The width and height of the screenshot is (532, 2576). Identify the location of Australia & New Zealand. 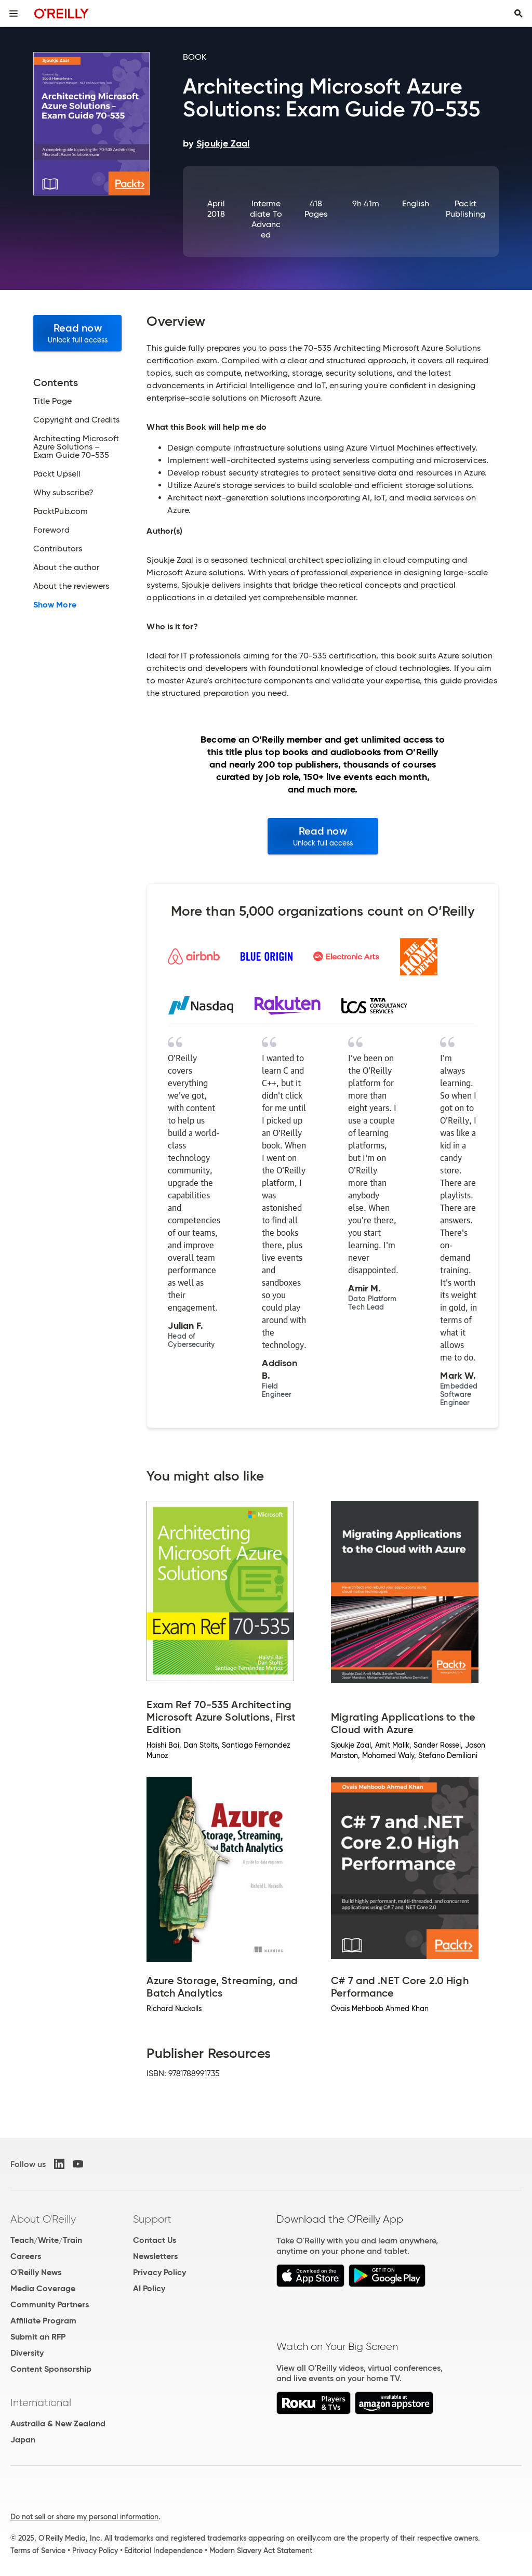
(57, 2423).